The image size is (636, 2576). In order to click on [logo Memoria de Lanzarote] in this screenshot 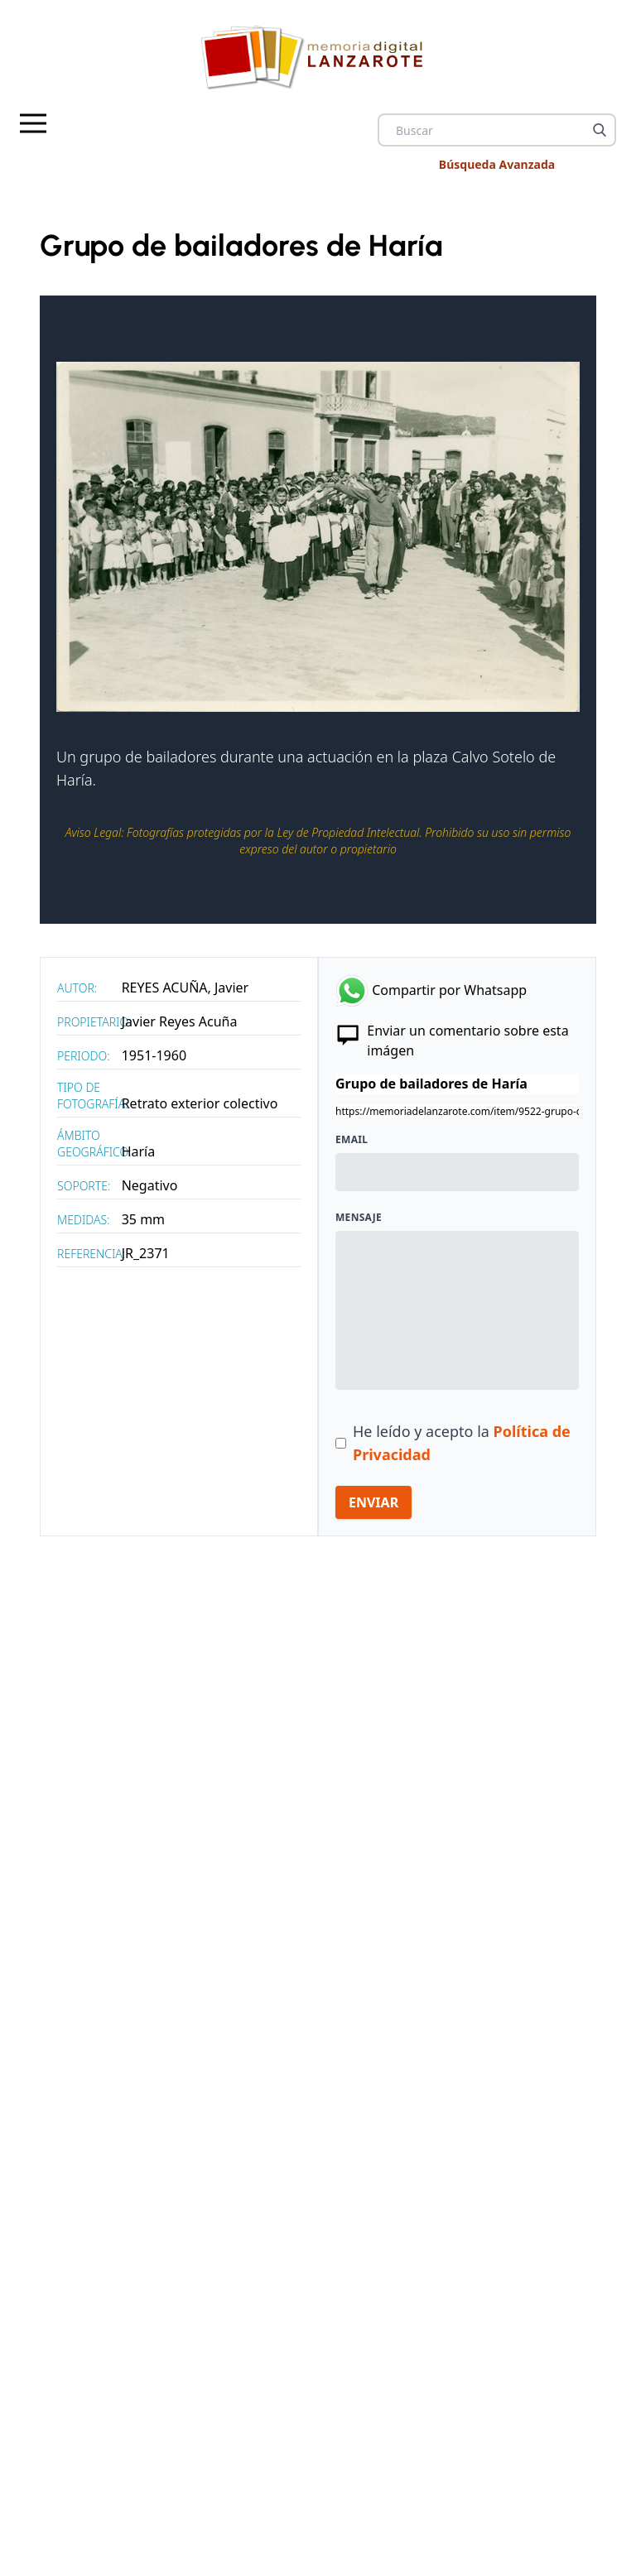, I will do `click(318, 56)`.